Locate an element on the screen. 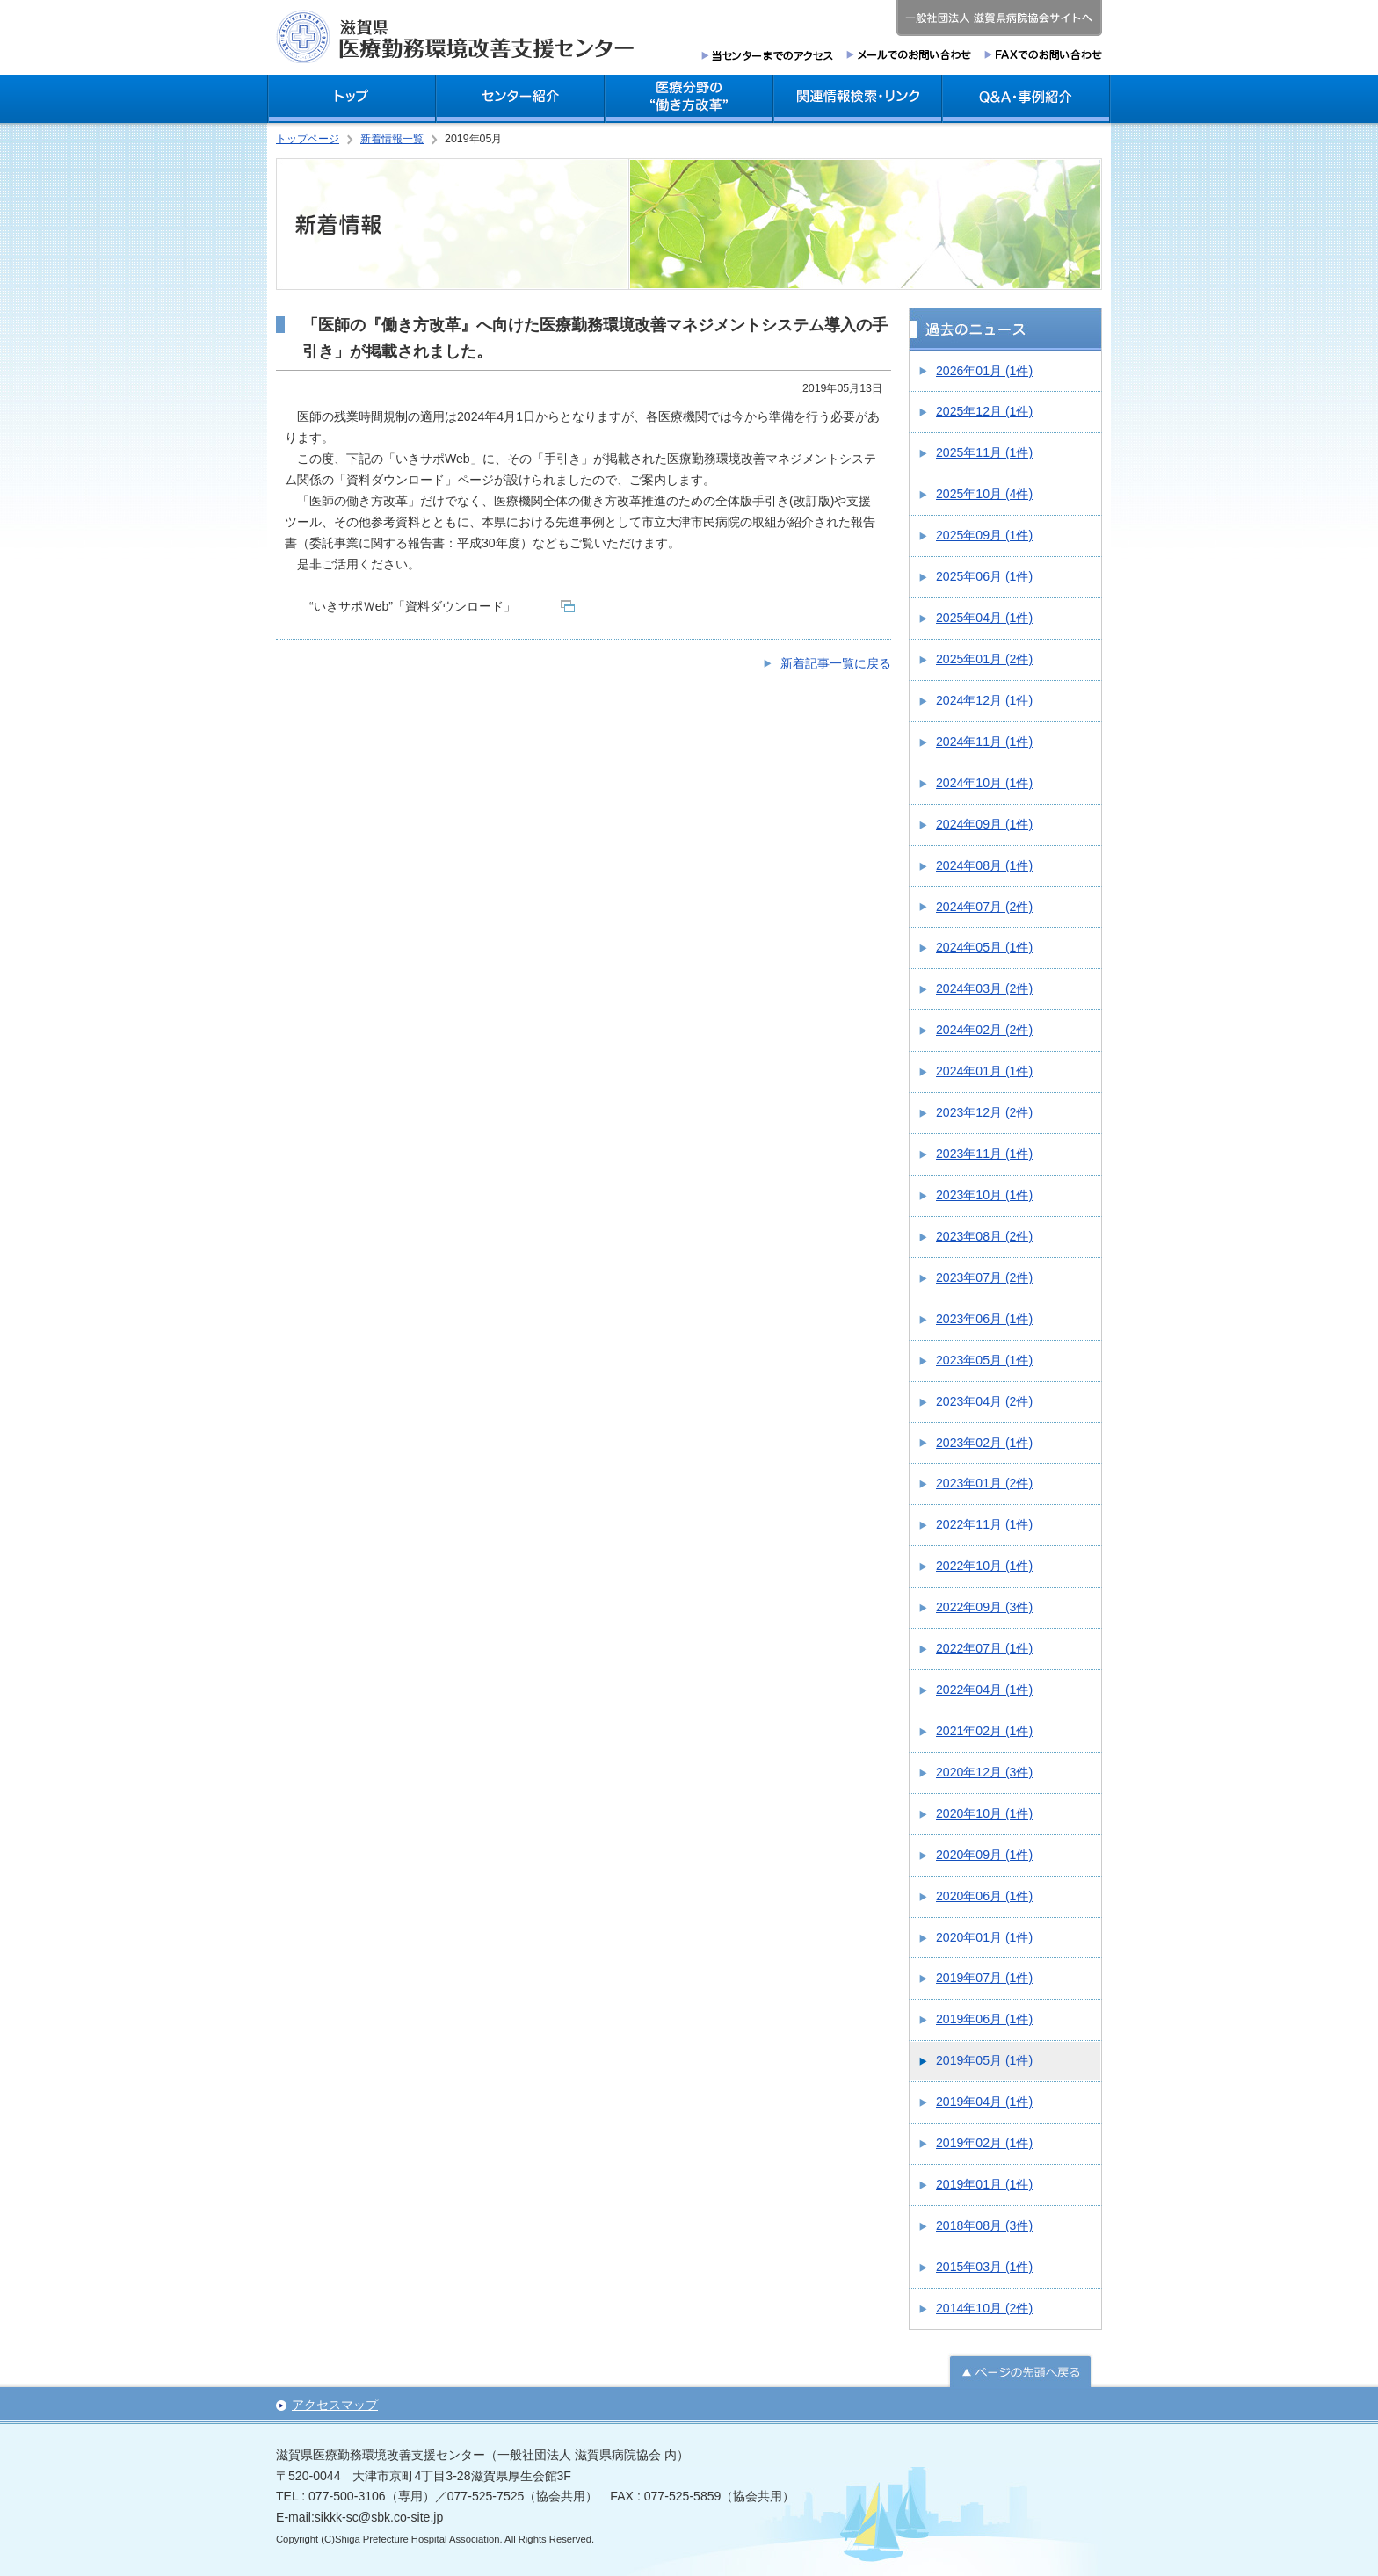 The height and width of the screenshot is (2576, 1378). トップ is located at coordinates (351, 99).